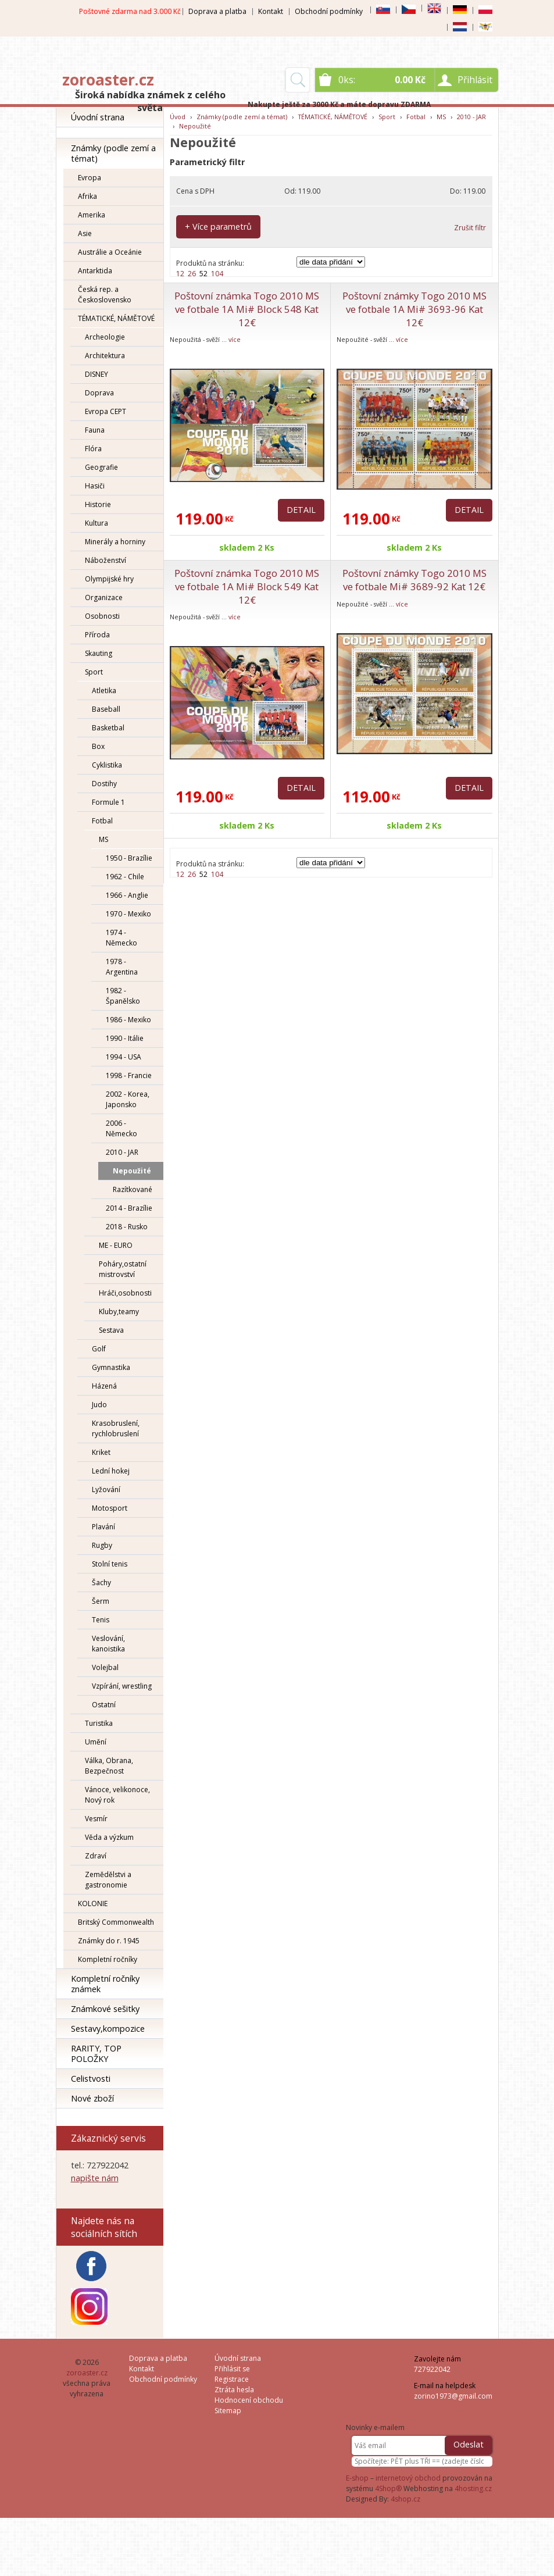  I want to click on 1950 - Brazílie, so click(129, 858).